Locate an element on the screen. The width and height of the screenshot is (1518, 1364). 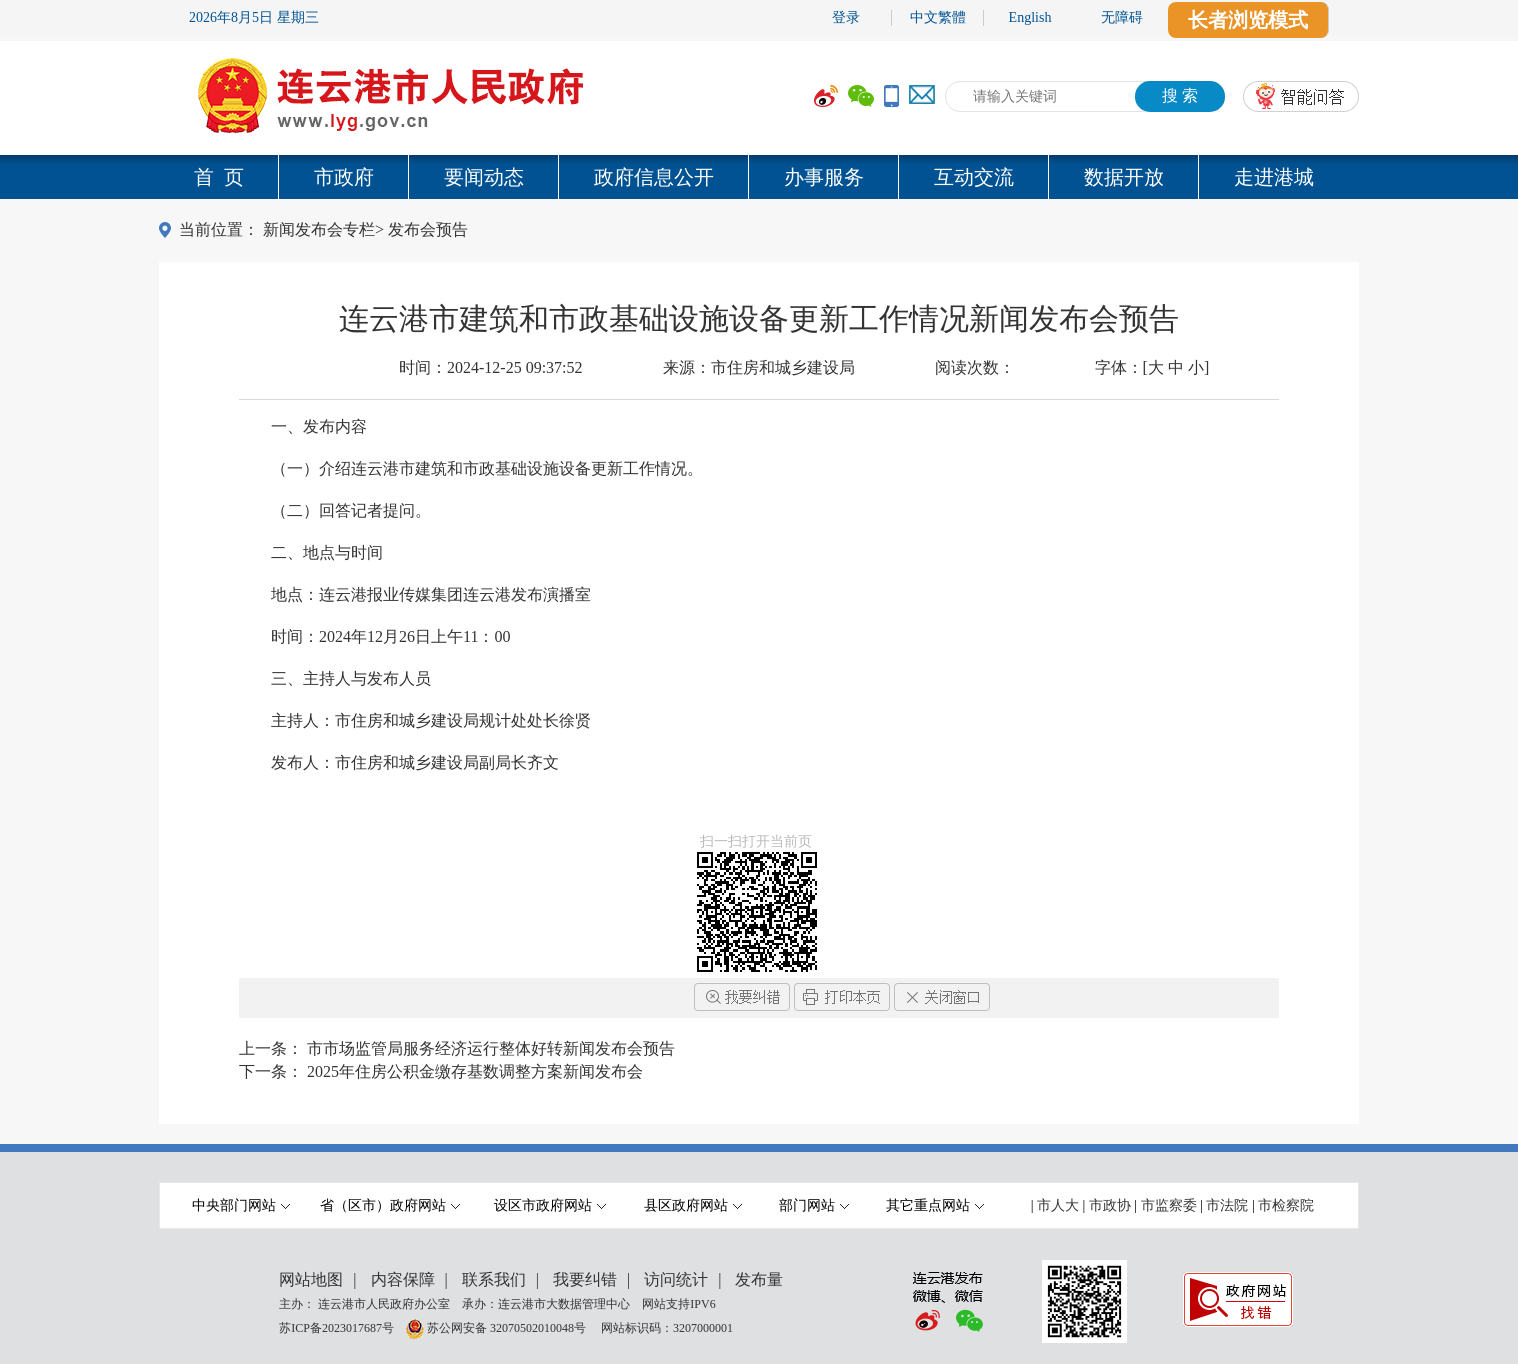
互动交流 is located at coordinates (974, 177).